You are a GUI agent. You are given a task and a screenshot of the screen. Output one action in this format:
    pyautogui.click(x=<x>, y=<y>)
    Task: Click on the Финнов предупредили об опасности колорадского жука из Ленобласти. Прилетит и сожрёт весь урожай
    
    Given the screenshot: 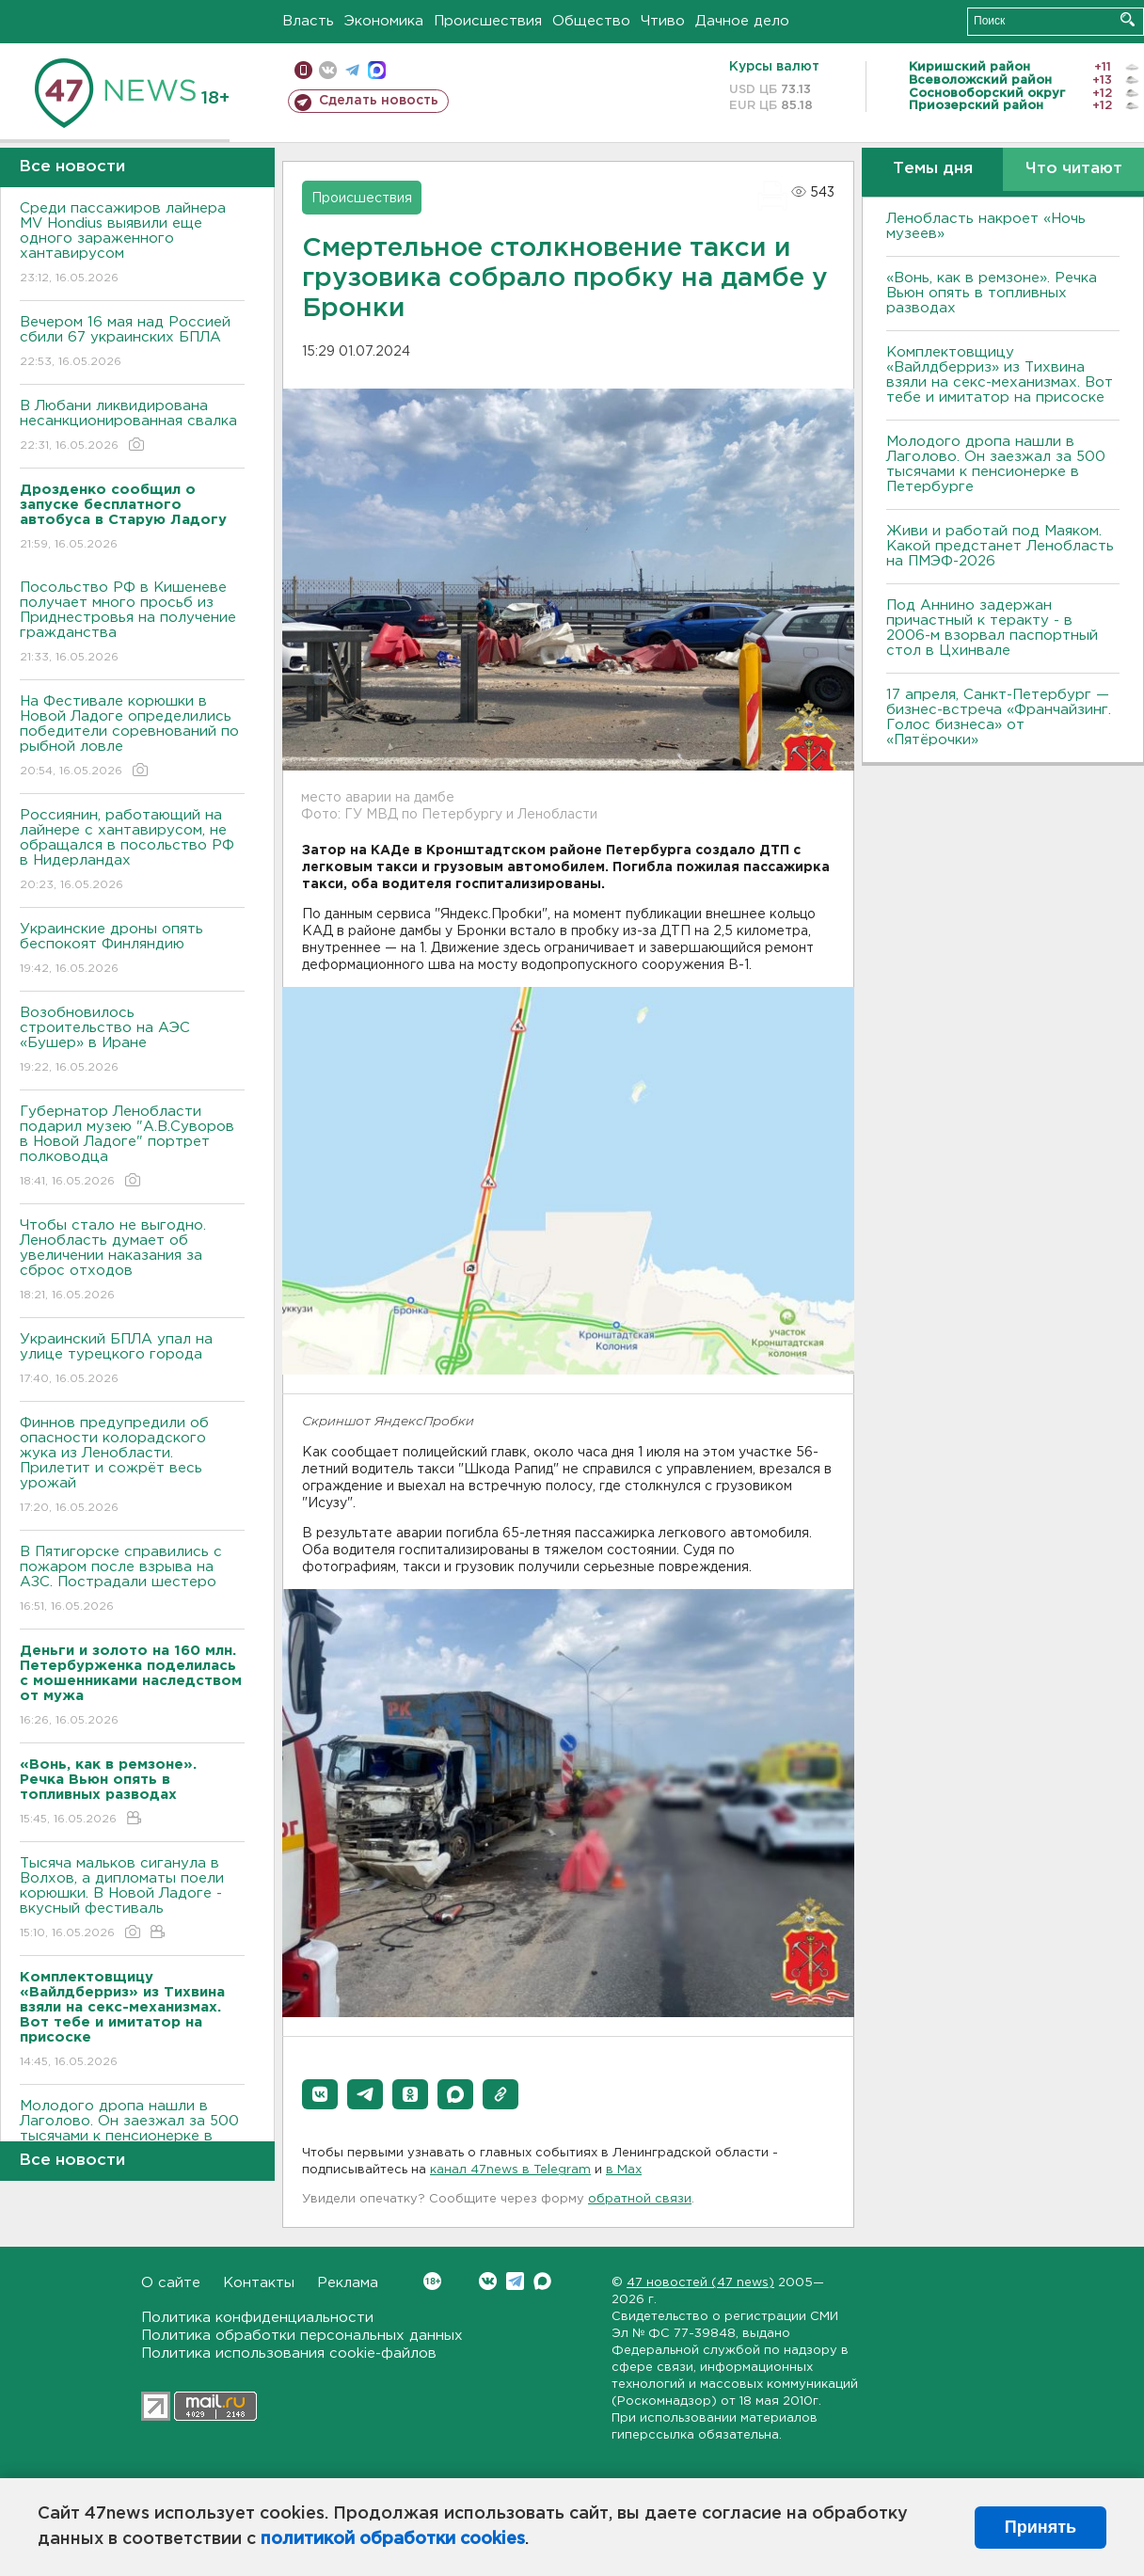 What is the action you would take?
    pyautogui.click(x=132, y=1466)
    